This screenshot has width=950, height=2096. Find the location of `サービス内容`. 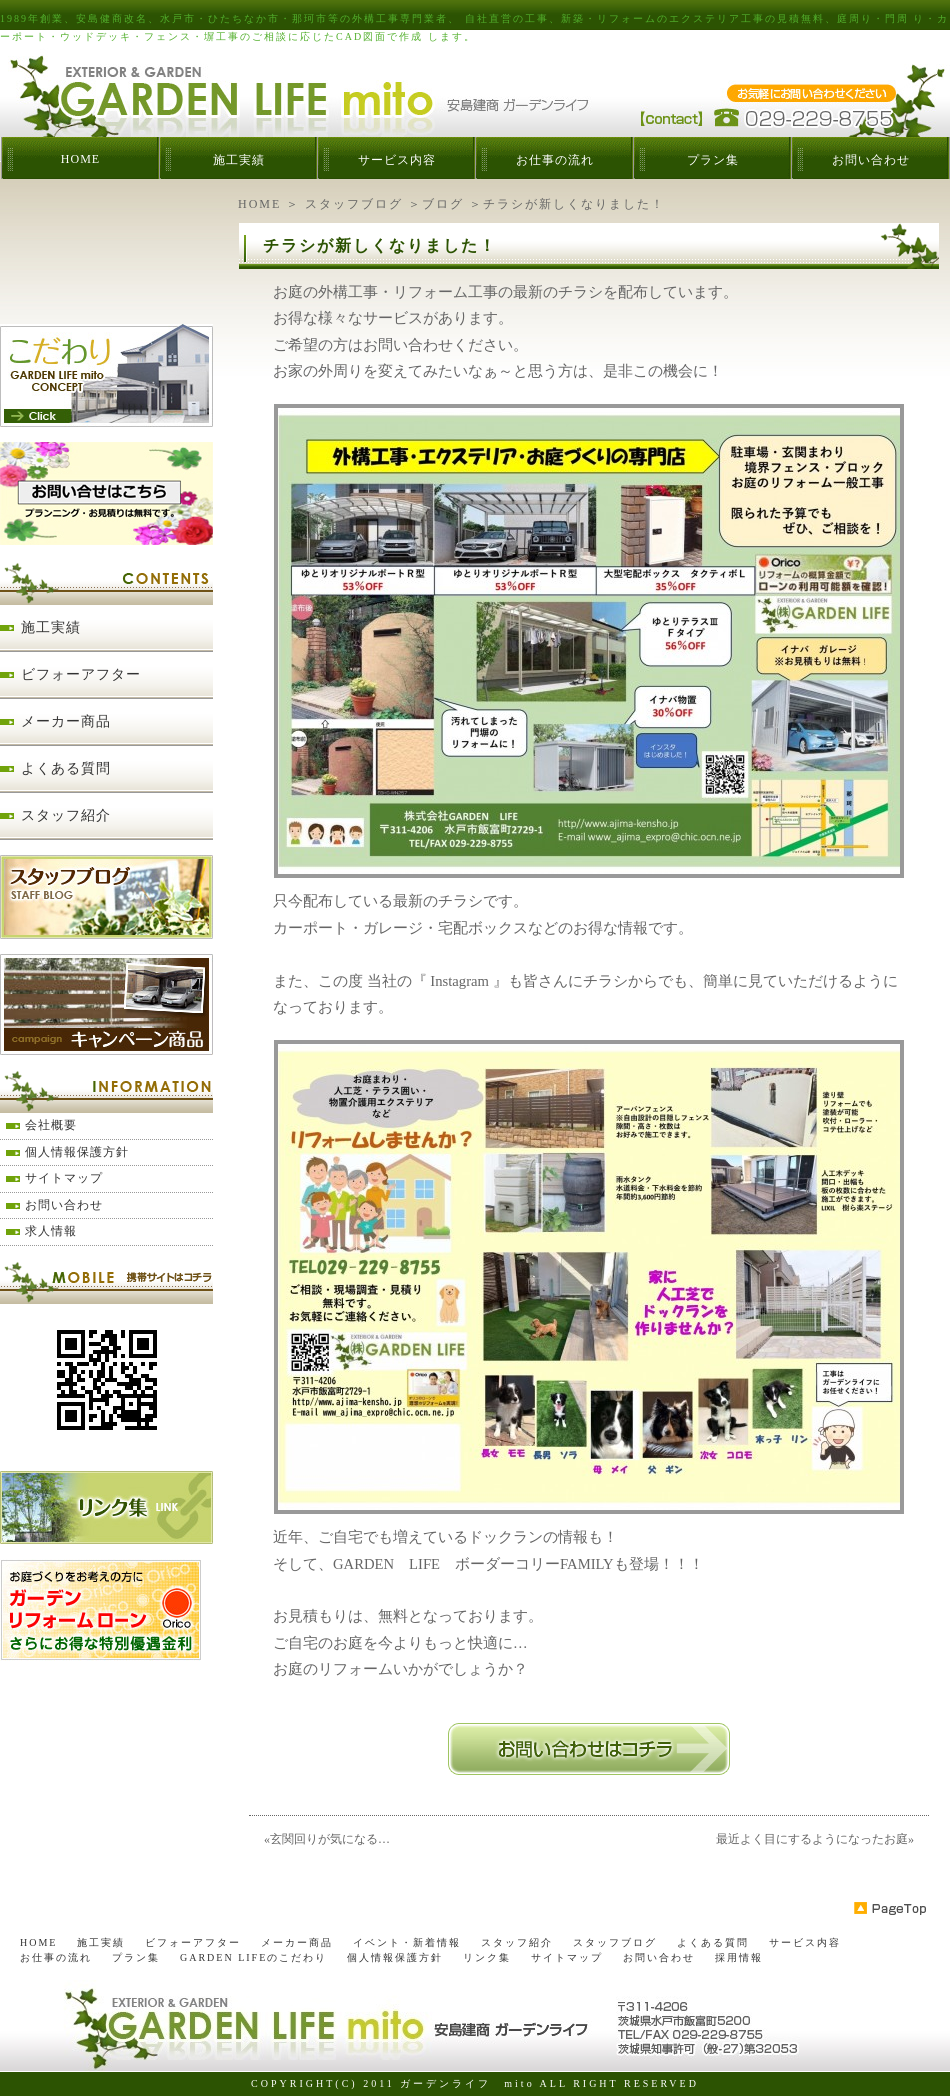

サービス内容 is located at coordinates (397, 160).